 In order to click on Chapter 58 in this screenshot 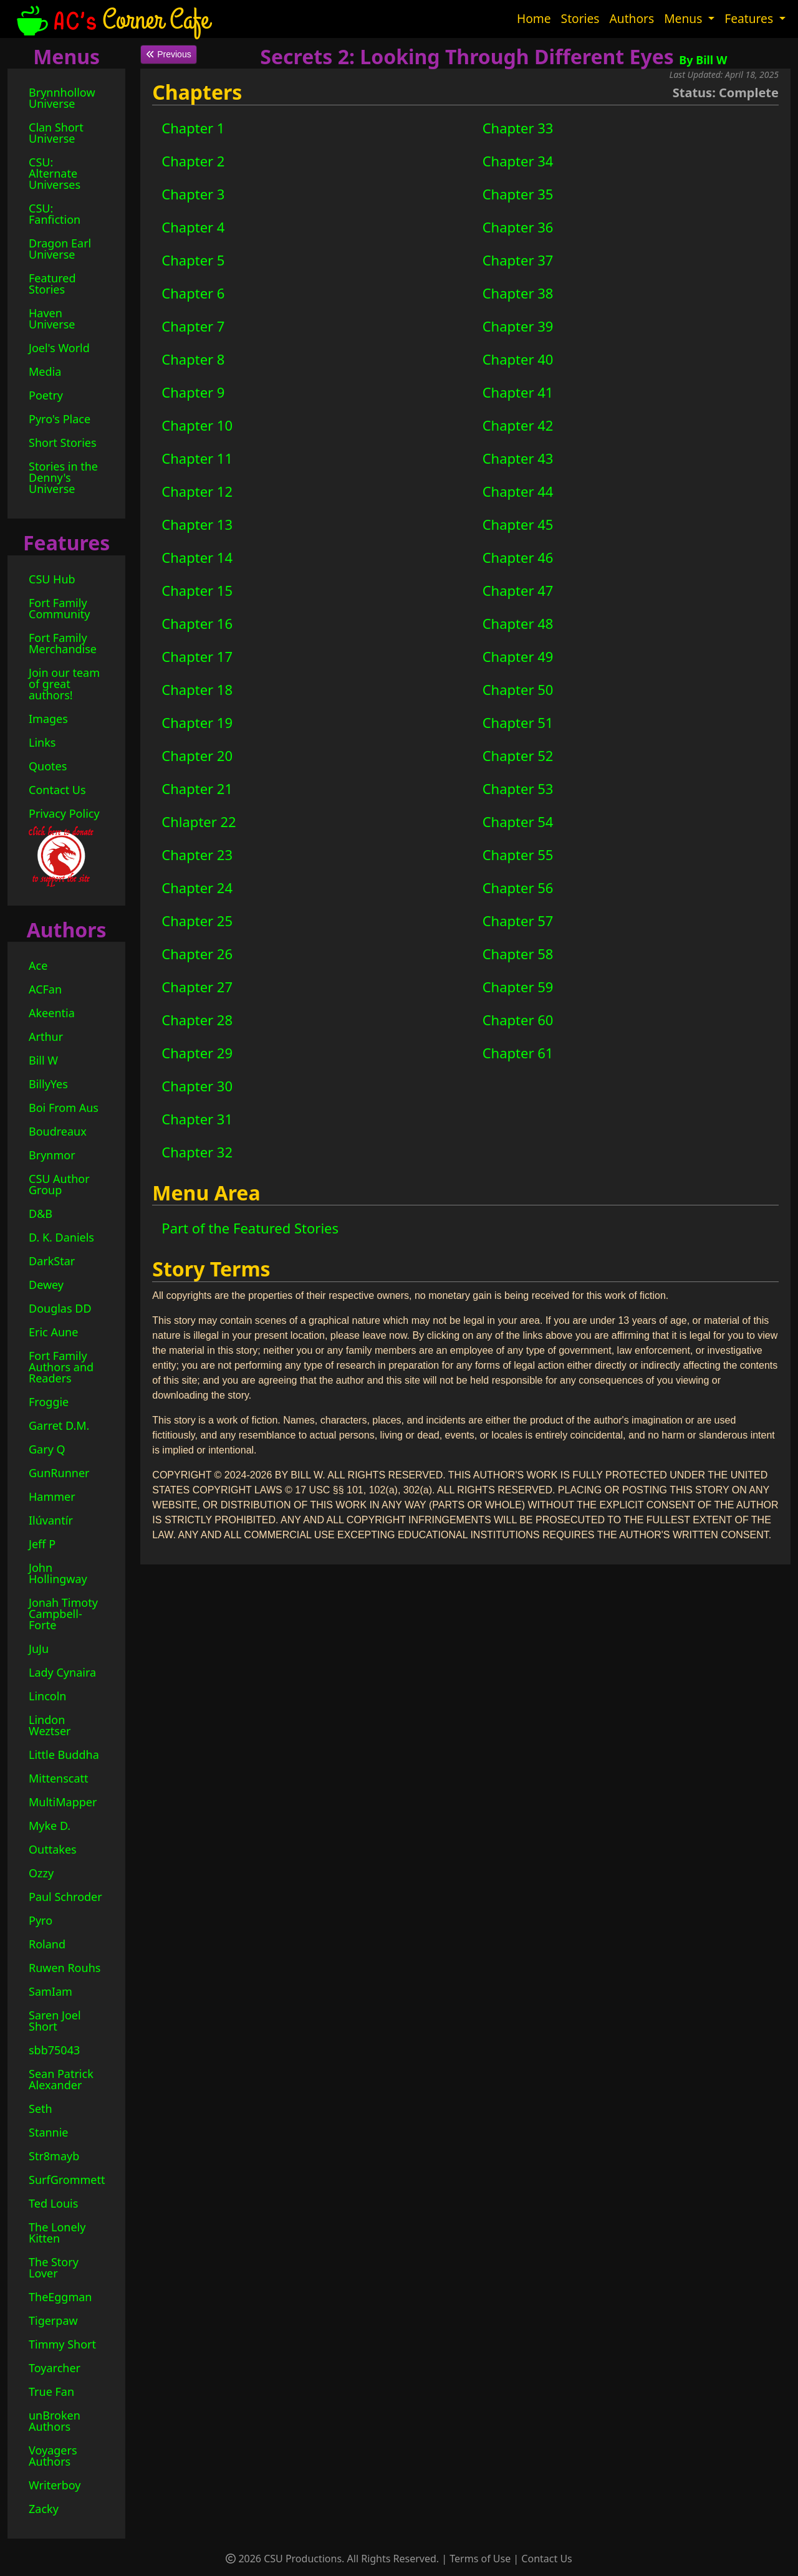, I will do `click(518, 953)`.